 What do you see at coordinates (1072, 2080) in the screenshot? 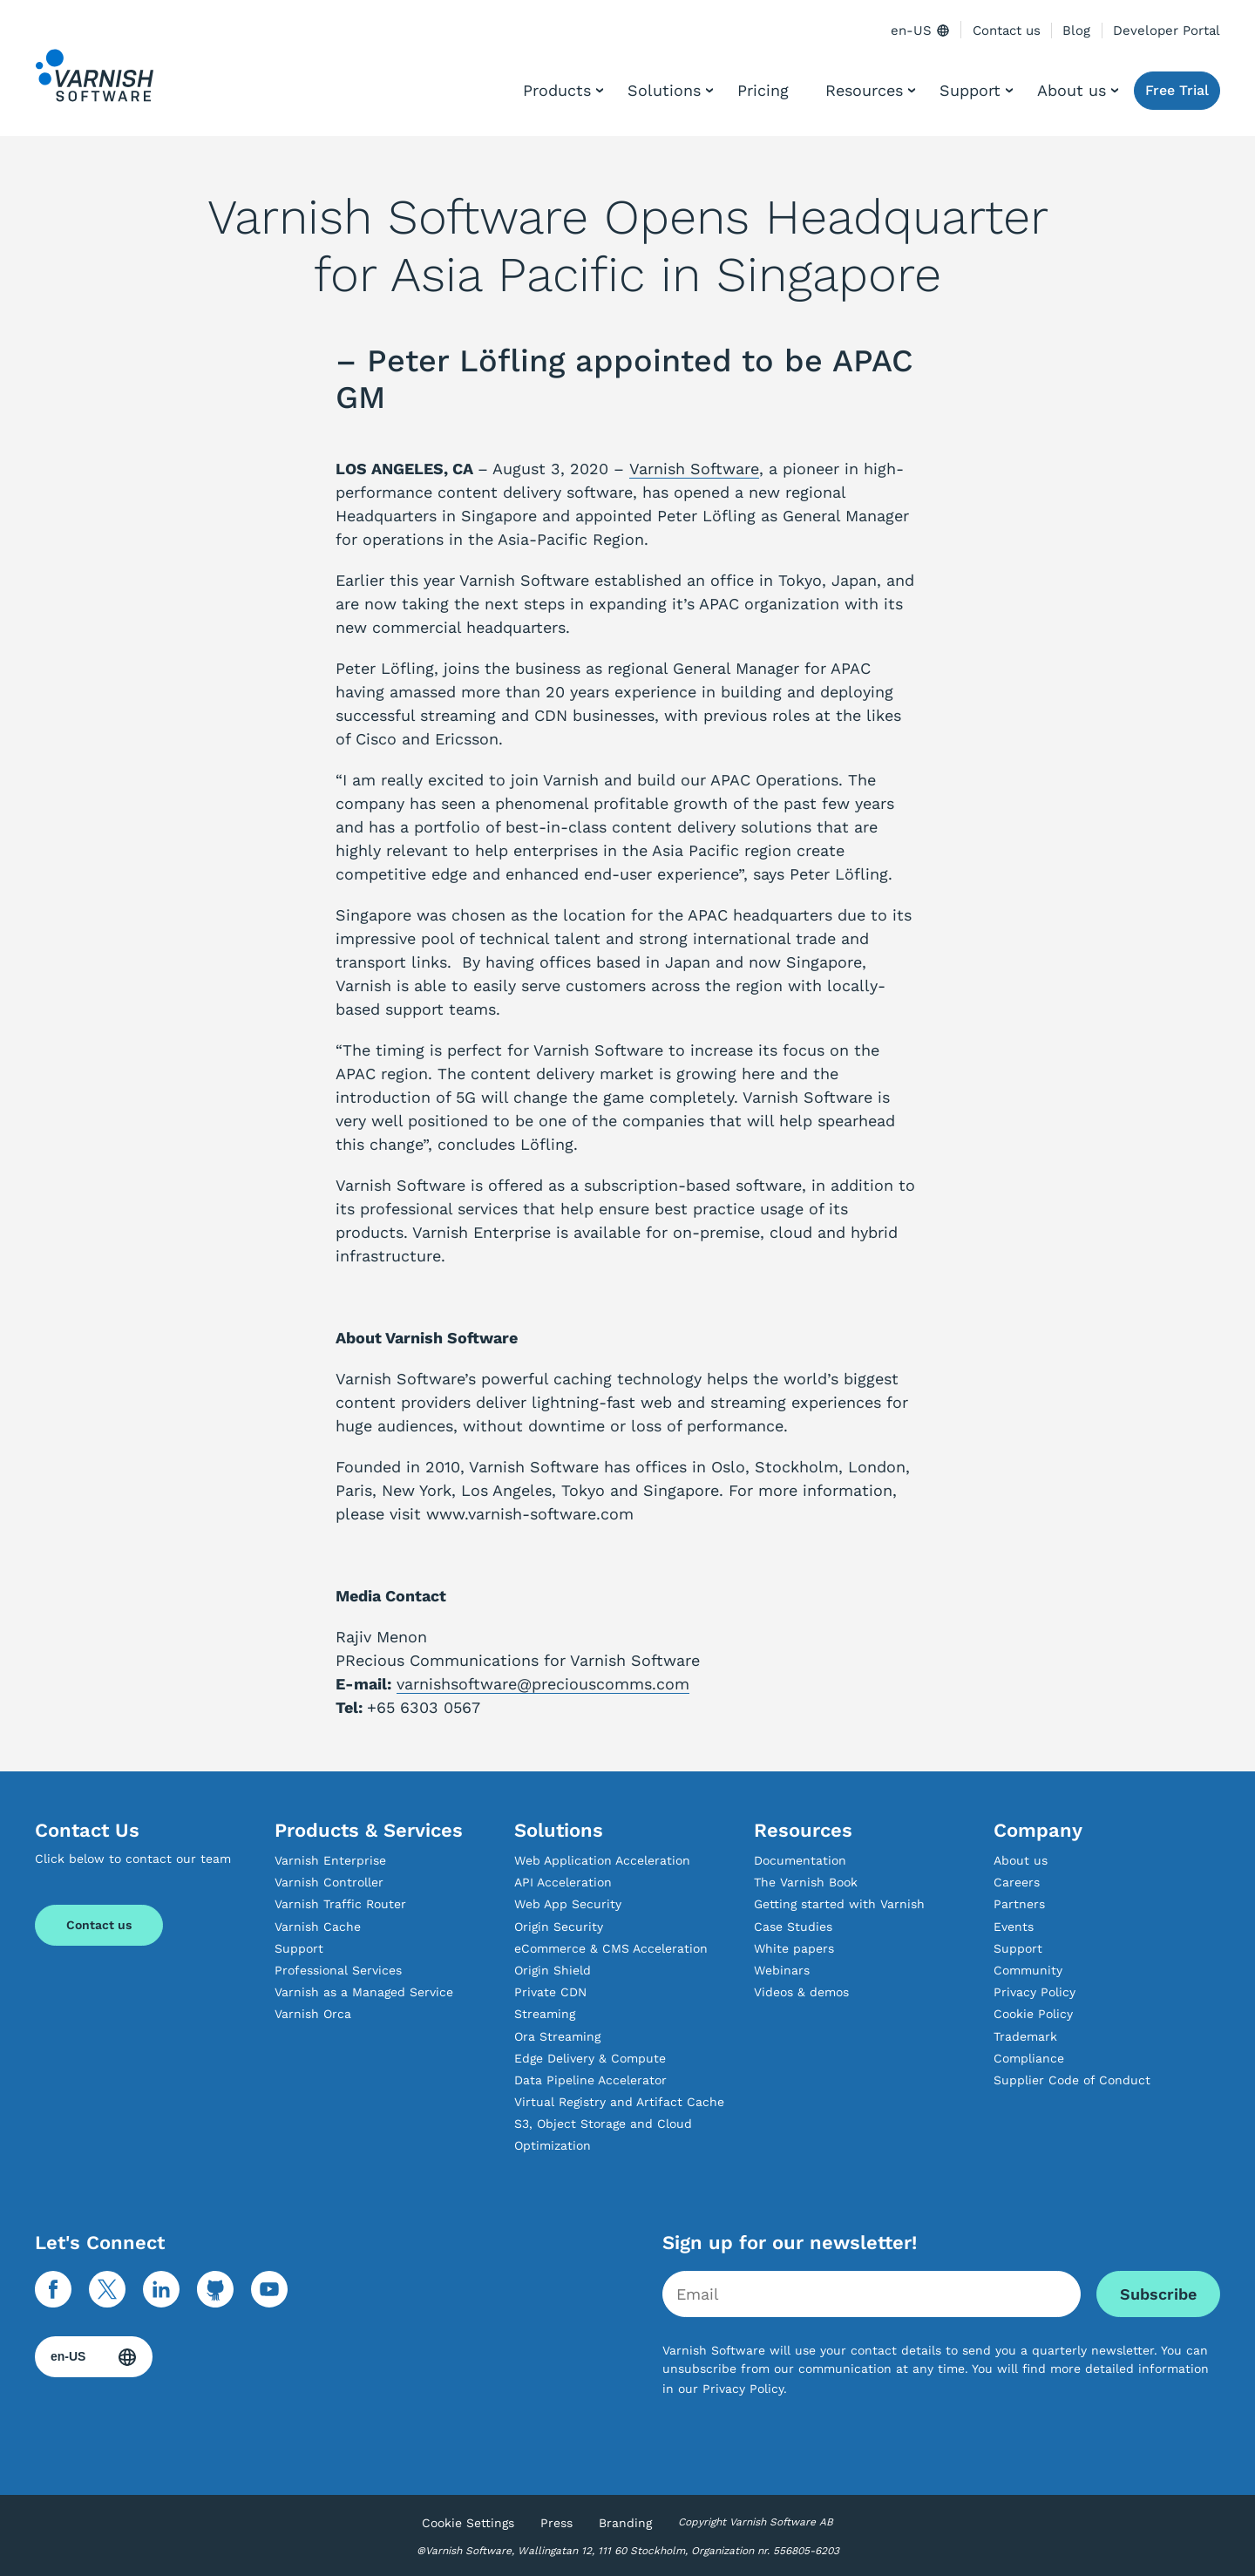
I see `Supplier Code of Conduct` at bounding box center [1072, 2080].